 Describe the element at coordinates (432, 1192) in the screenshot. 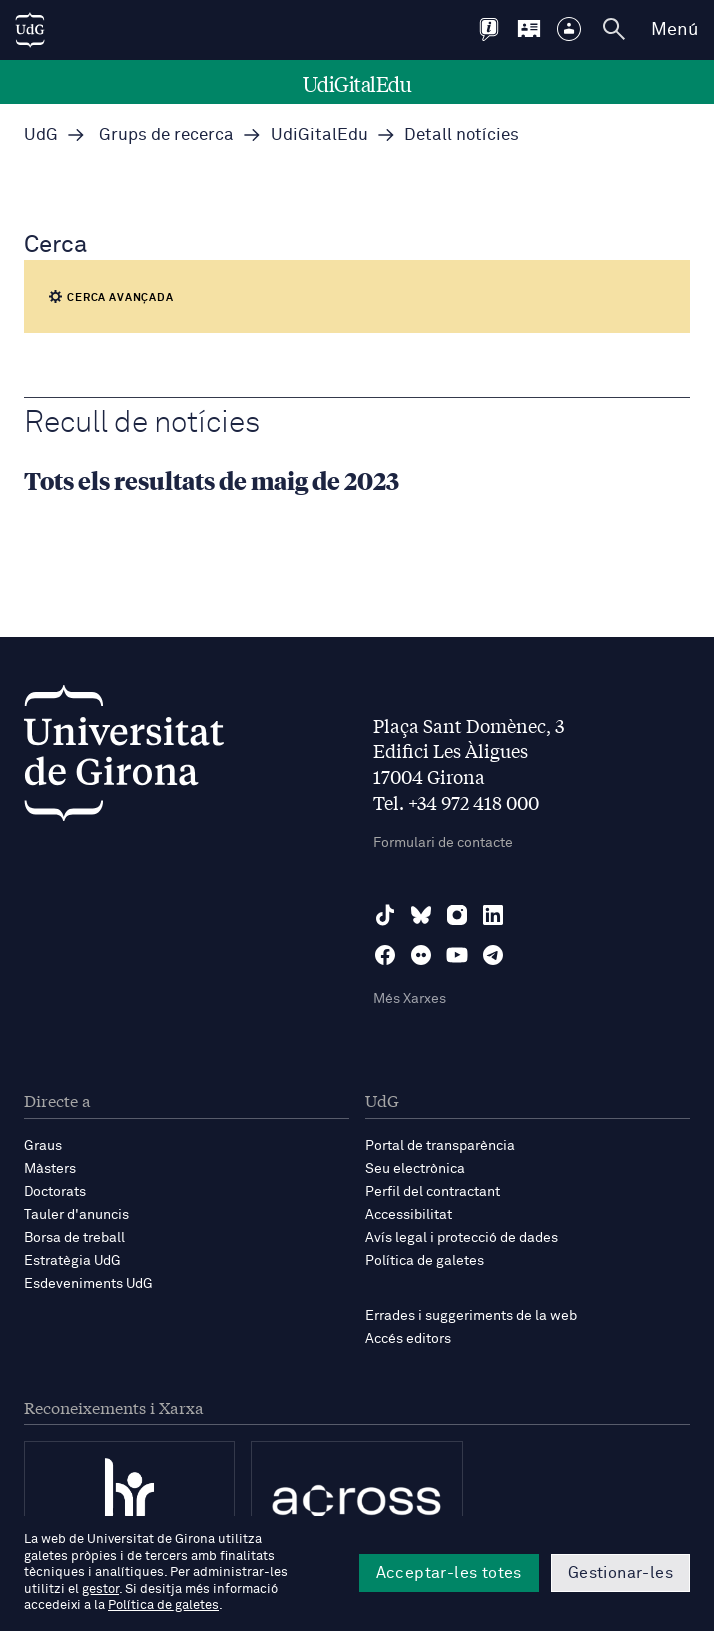

I see `Perfil del contractant` at that location.